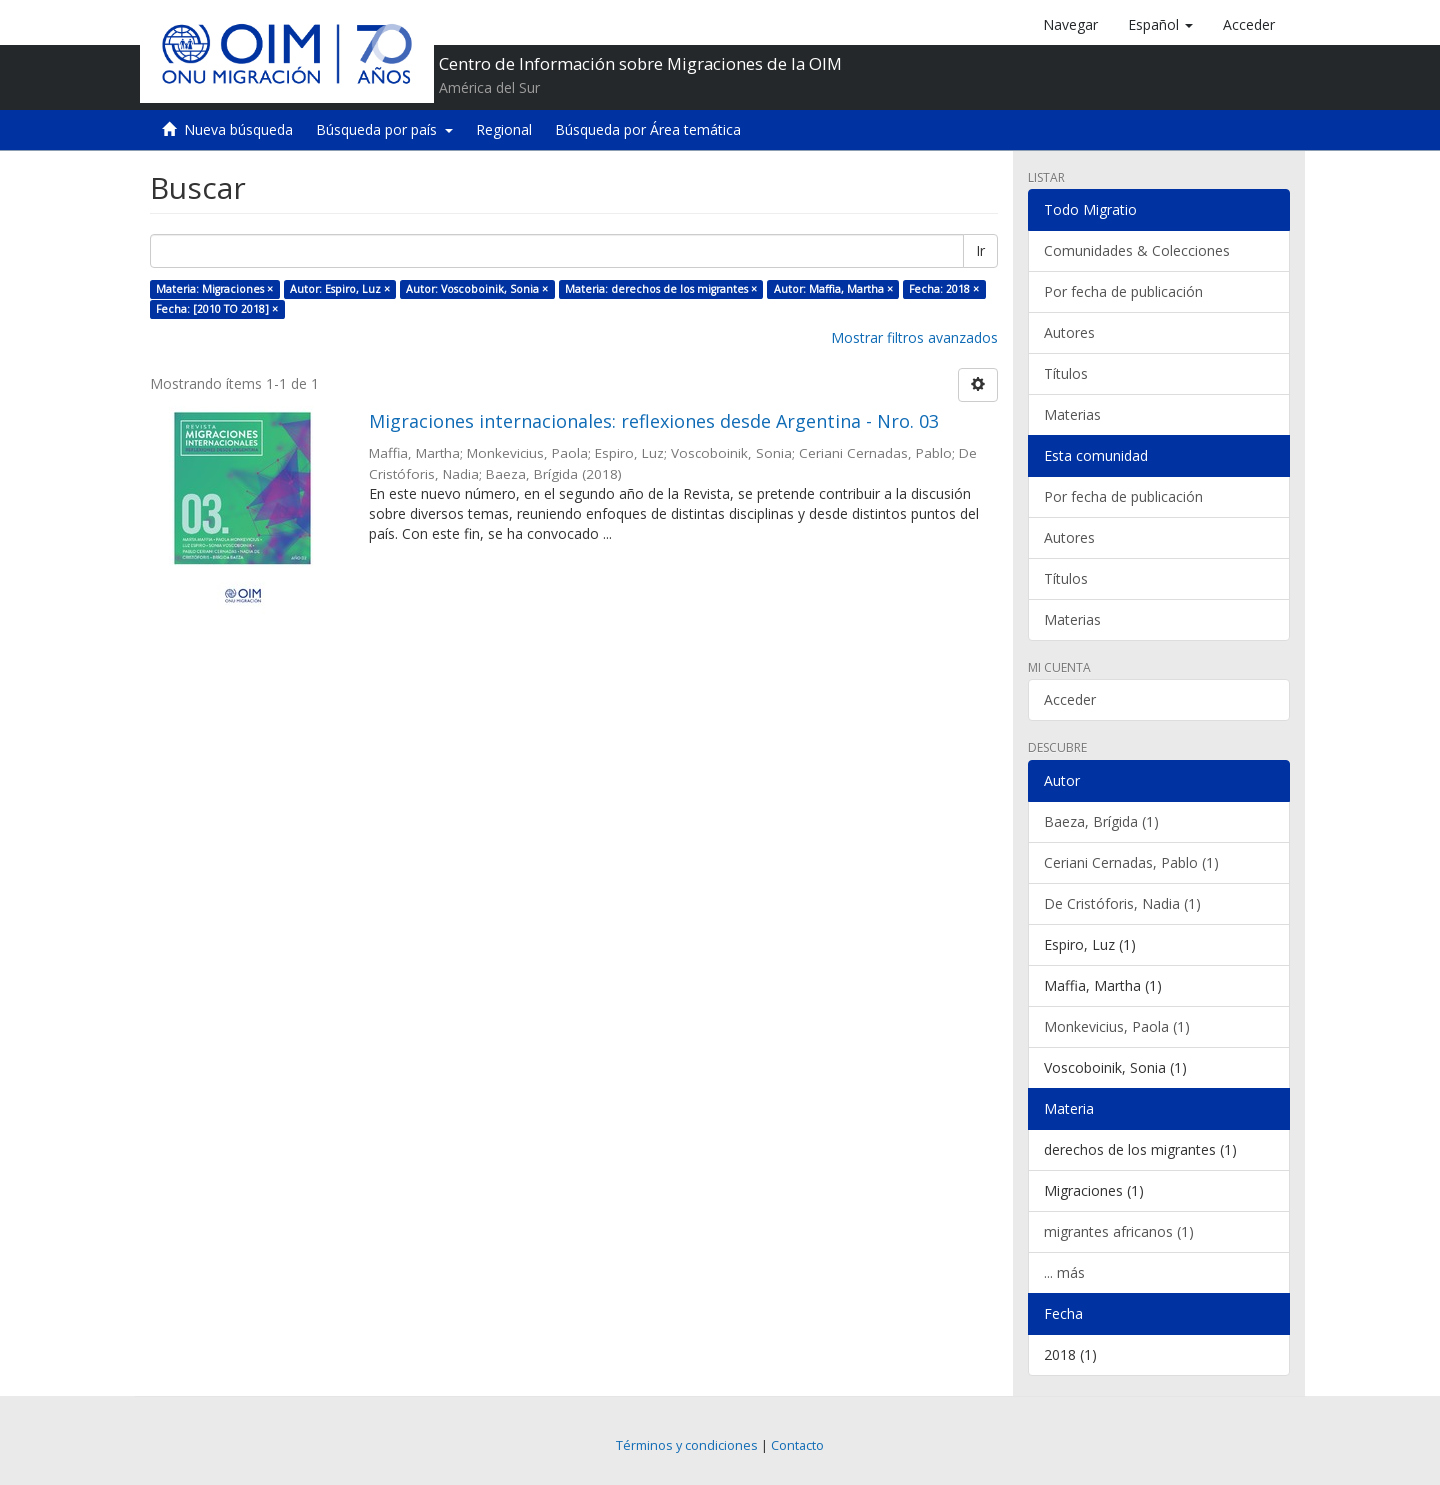 This screenshot has height=1485, width=1440. What do you see at coordinates (1064, 1272) in the screenshot?
I see `... más` at bounding box center [1064, 1272].